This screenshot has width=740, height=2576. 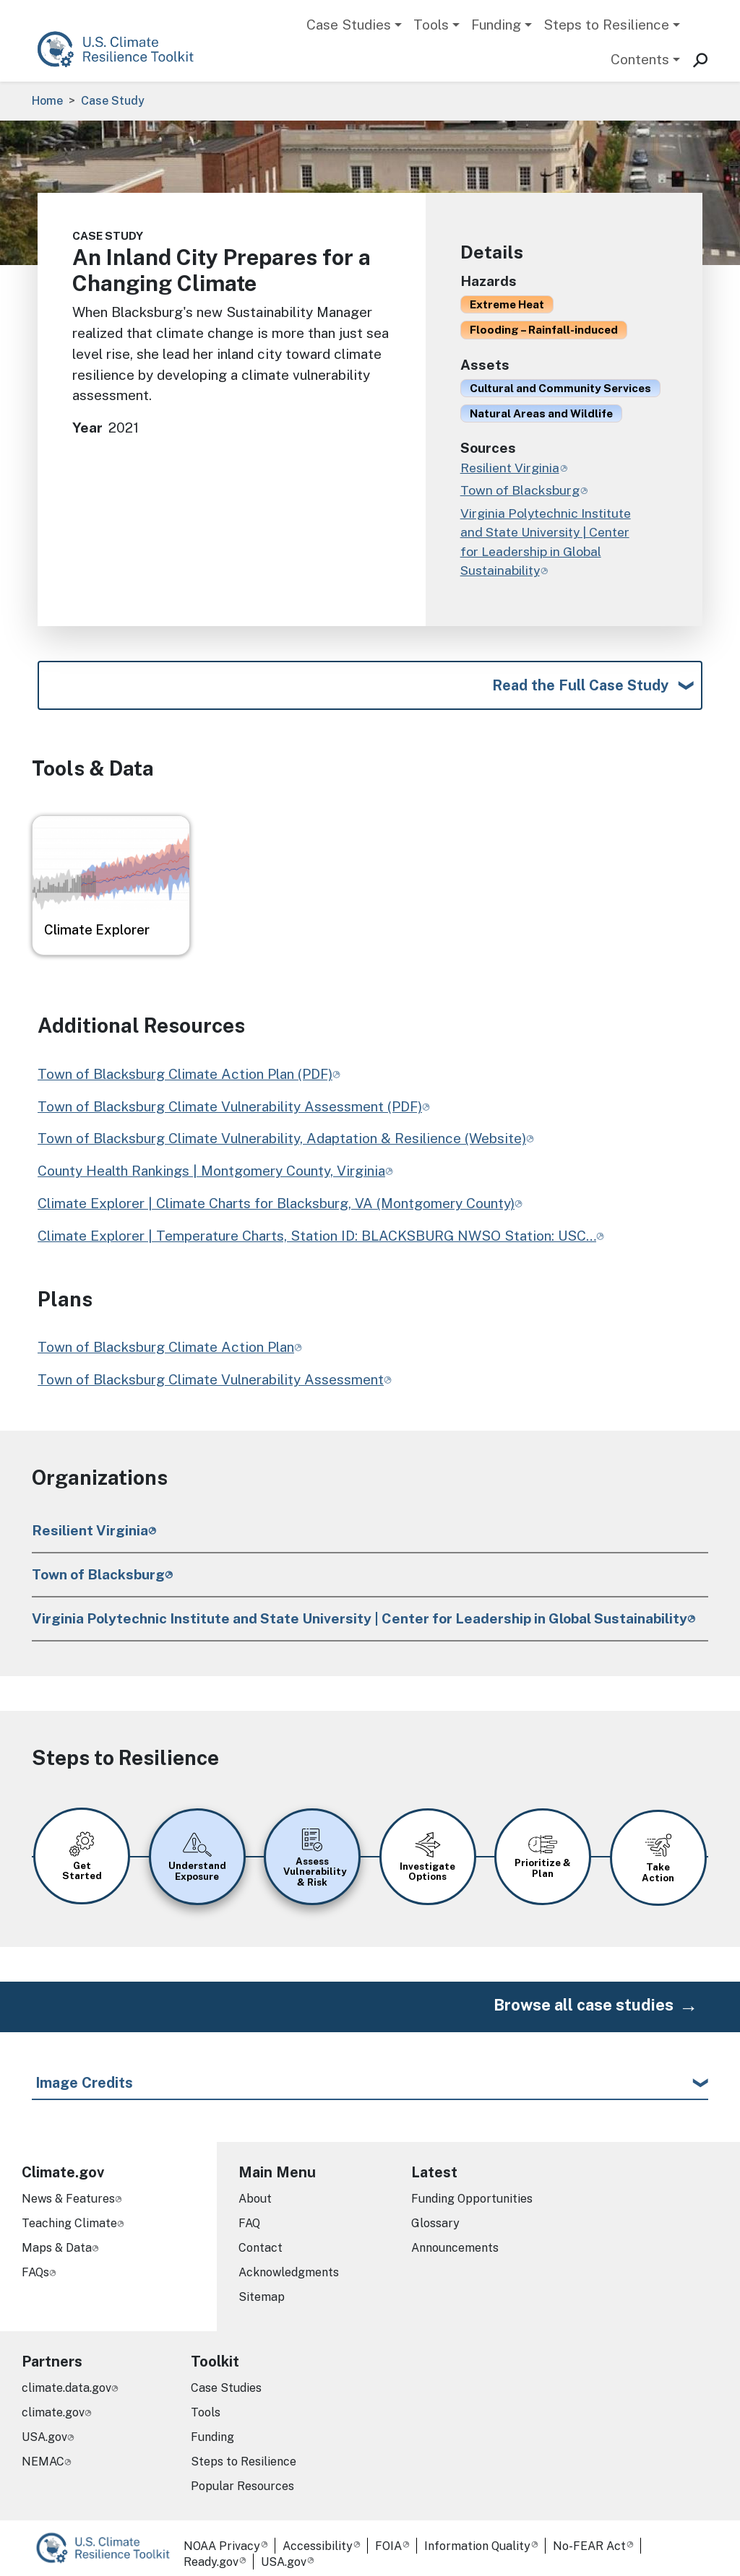 What do you see at coordinates (242, 2476) in the screenshot?
I see `Popular Resources` at bounding box center [242, 2476].